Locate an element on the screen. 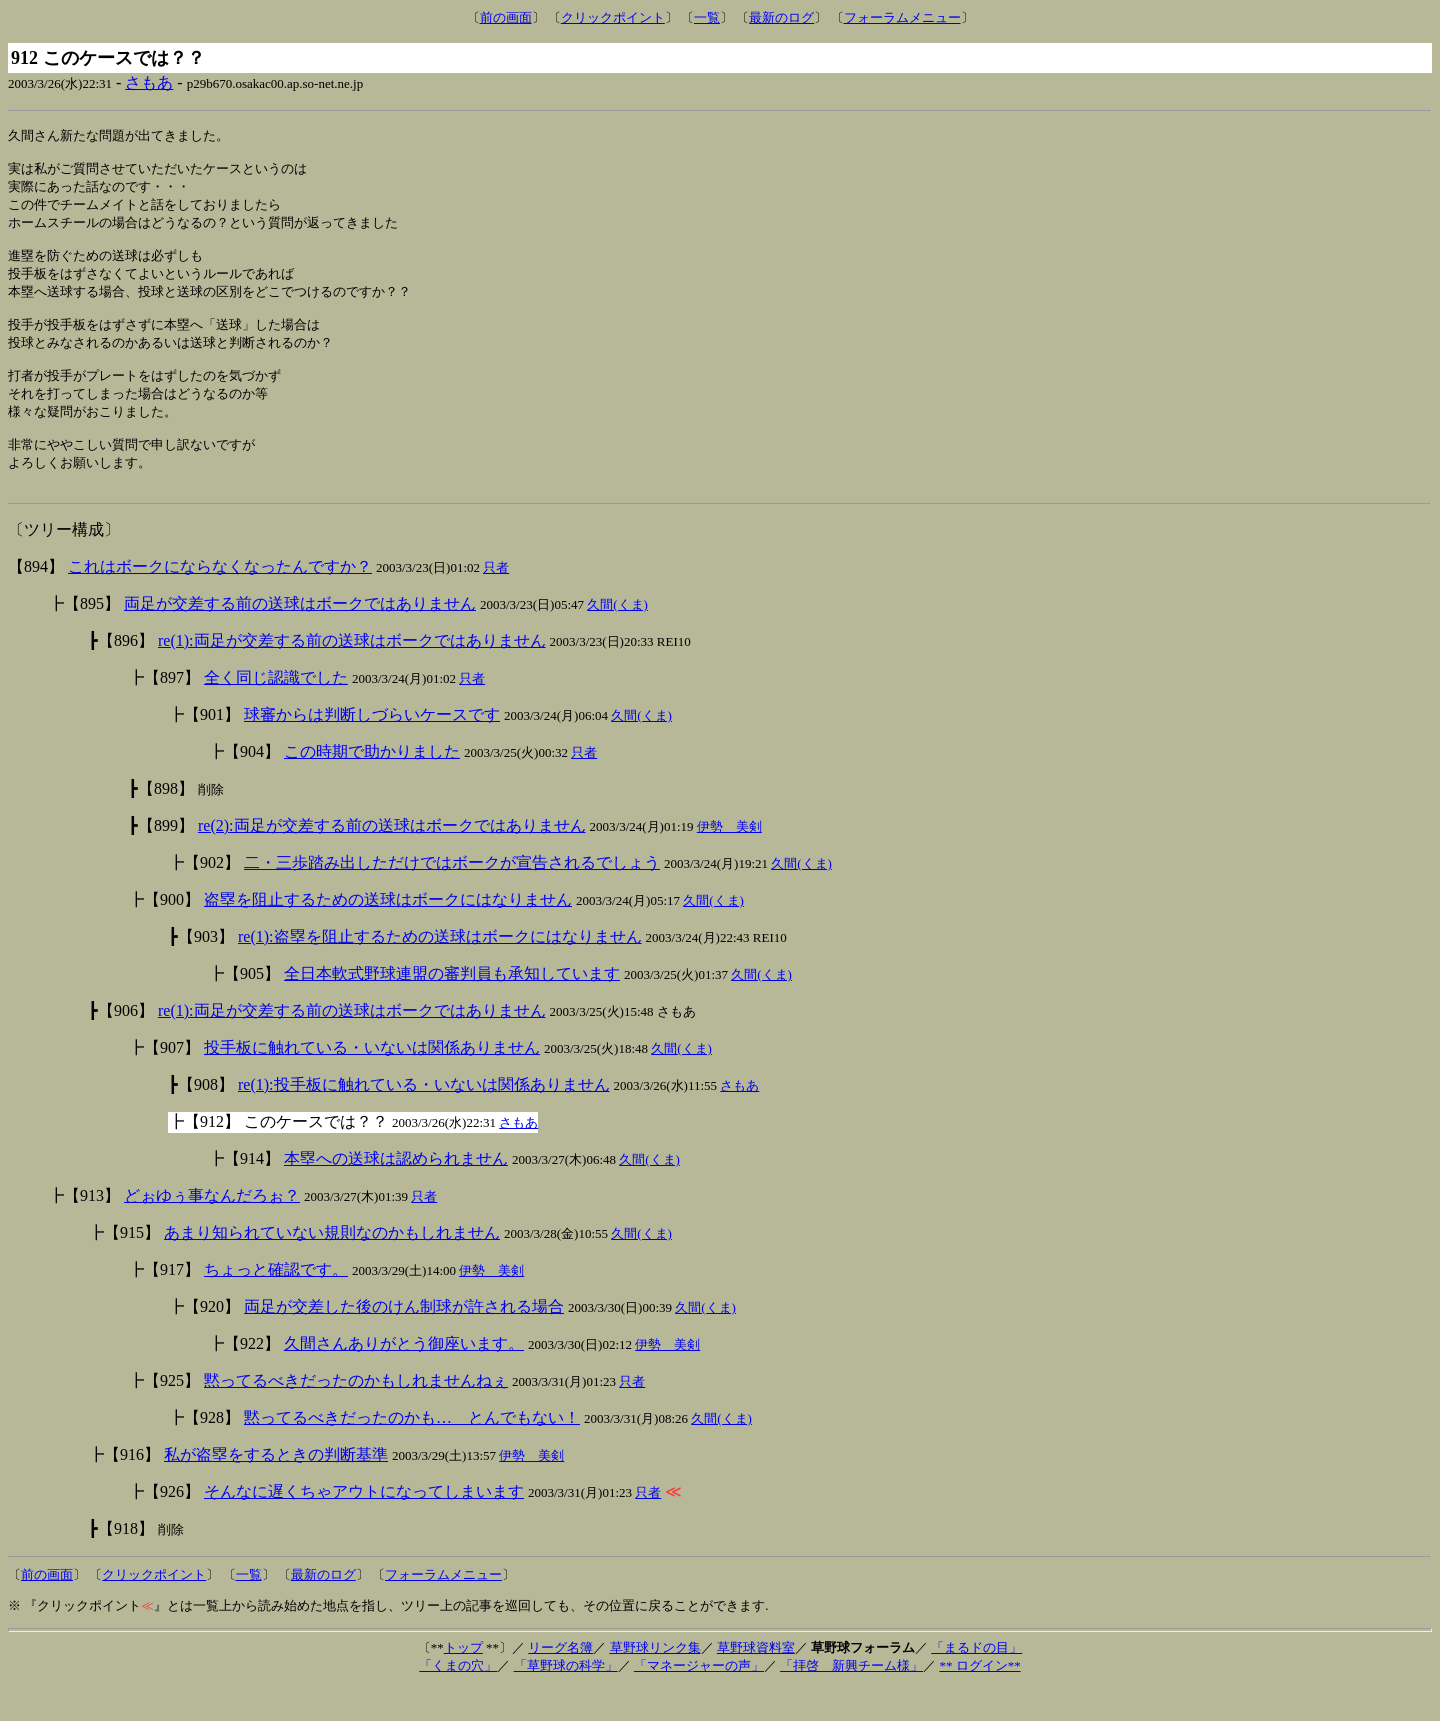  この時期で助かりました is located at coordinates (372, 784).